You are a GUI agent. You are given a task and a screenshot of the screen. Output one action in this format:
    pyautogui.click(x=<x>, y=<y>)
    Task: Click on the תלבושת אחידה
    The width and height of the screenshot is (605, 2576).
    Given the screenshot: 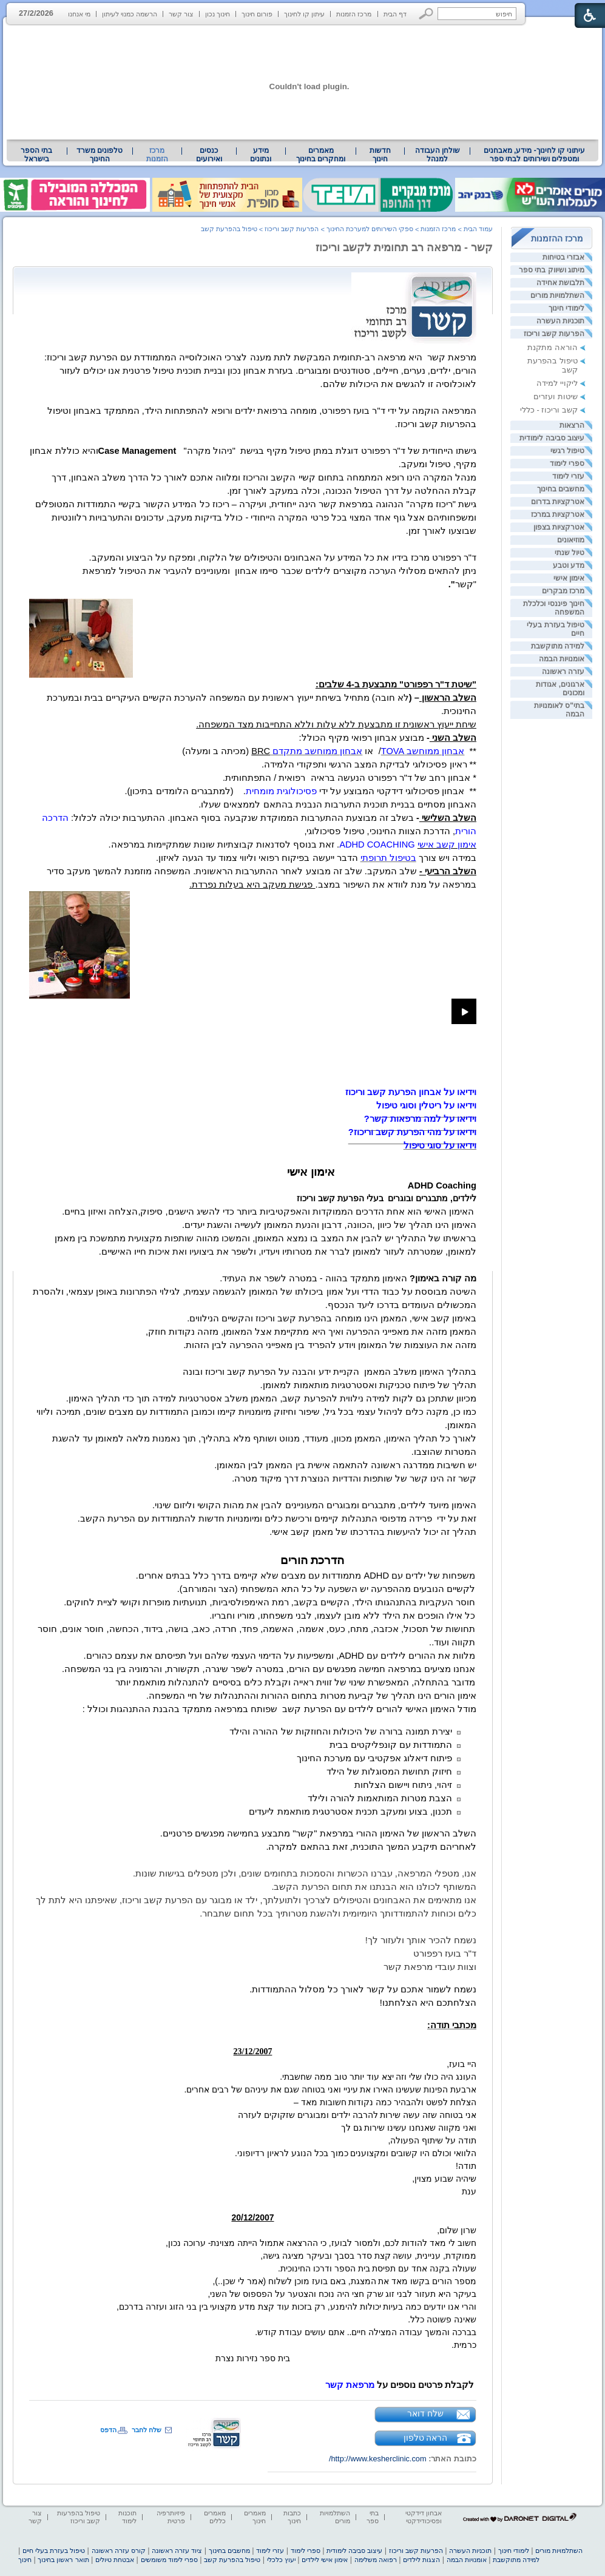 What is the action you would take?
    pyautogui.click(x=560, y=282)
    